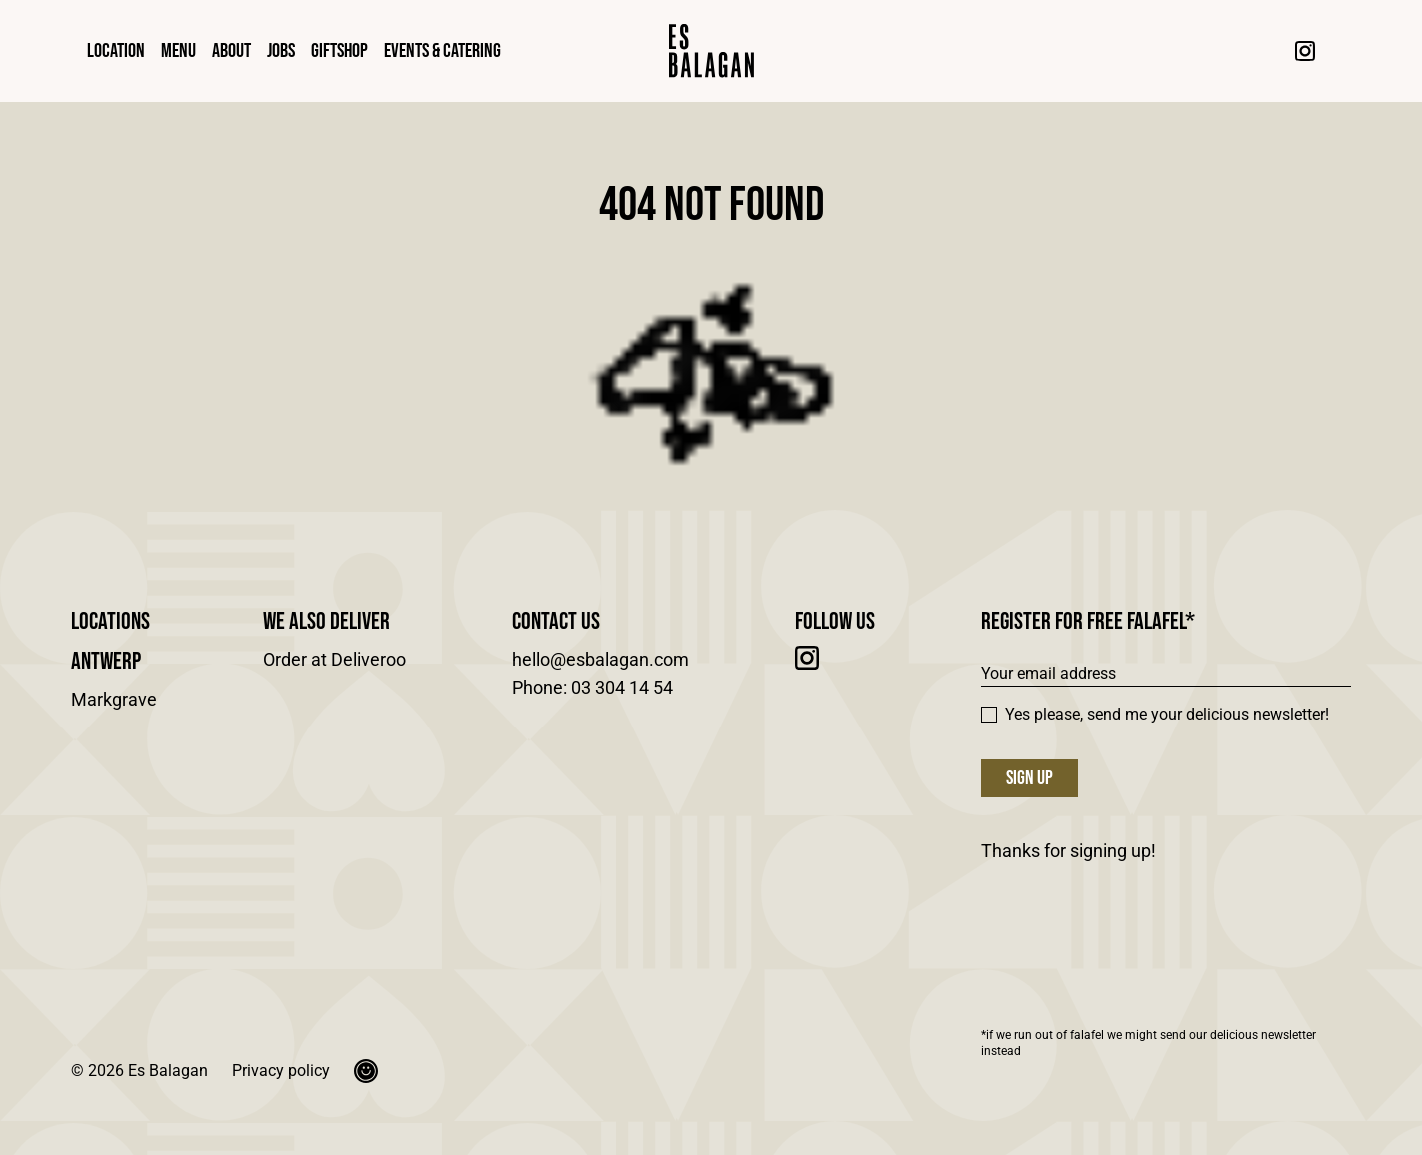 Image resolution: width=1422 pixels, height=1155 pixels. Describe the element at coordinates (339, 51) in the screenshot. I see `Giftshop` at that location.